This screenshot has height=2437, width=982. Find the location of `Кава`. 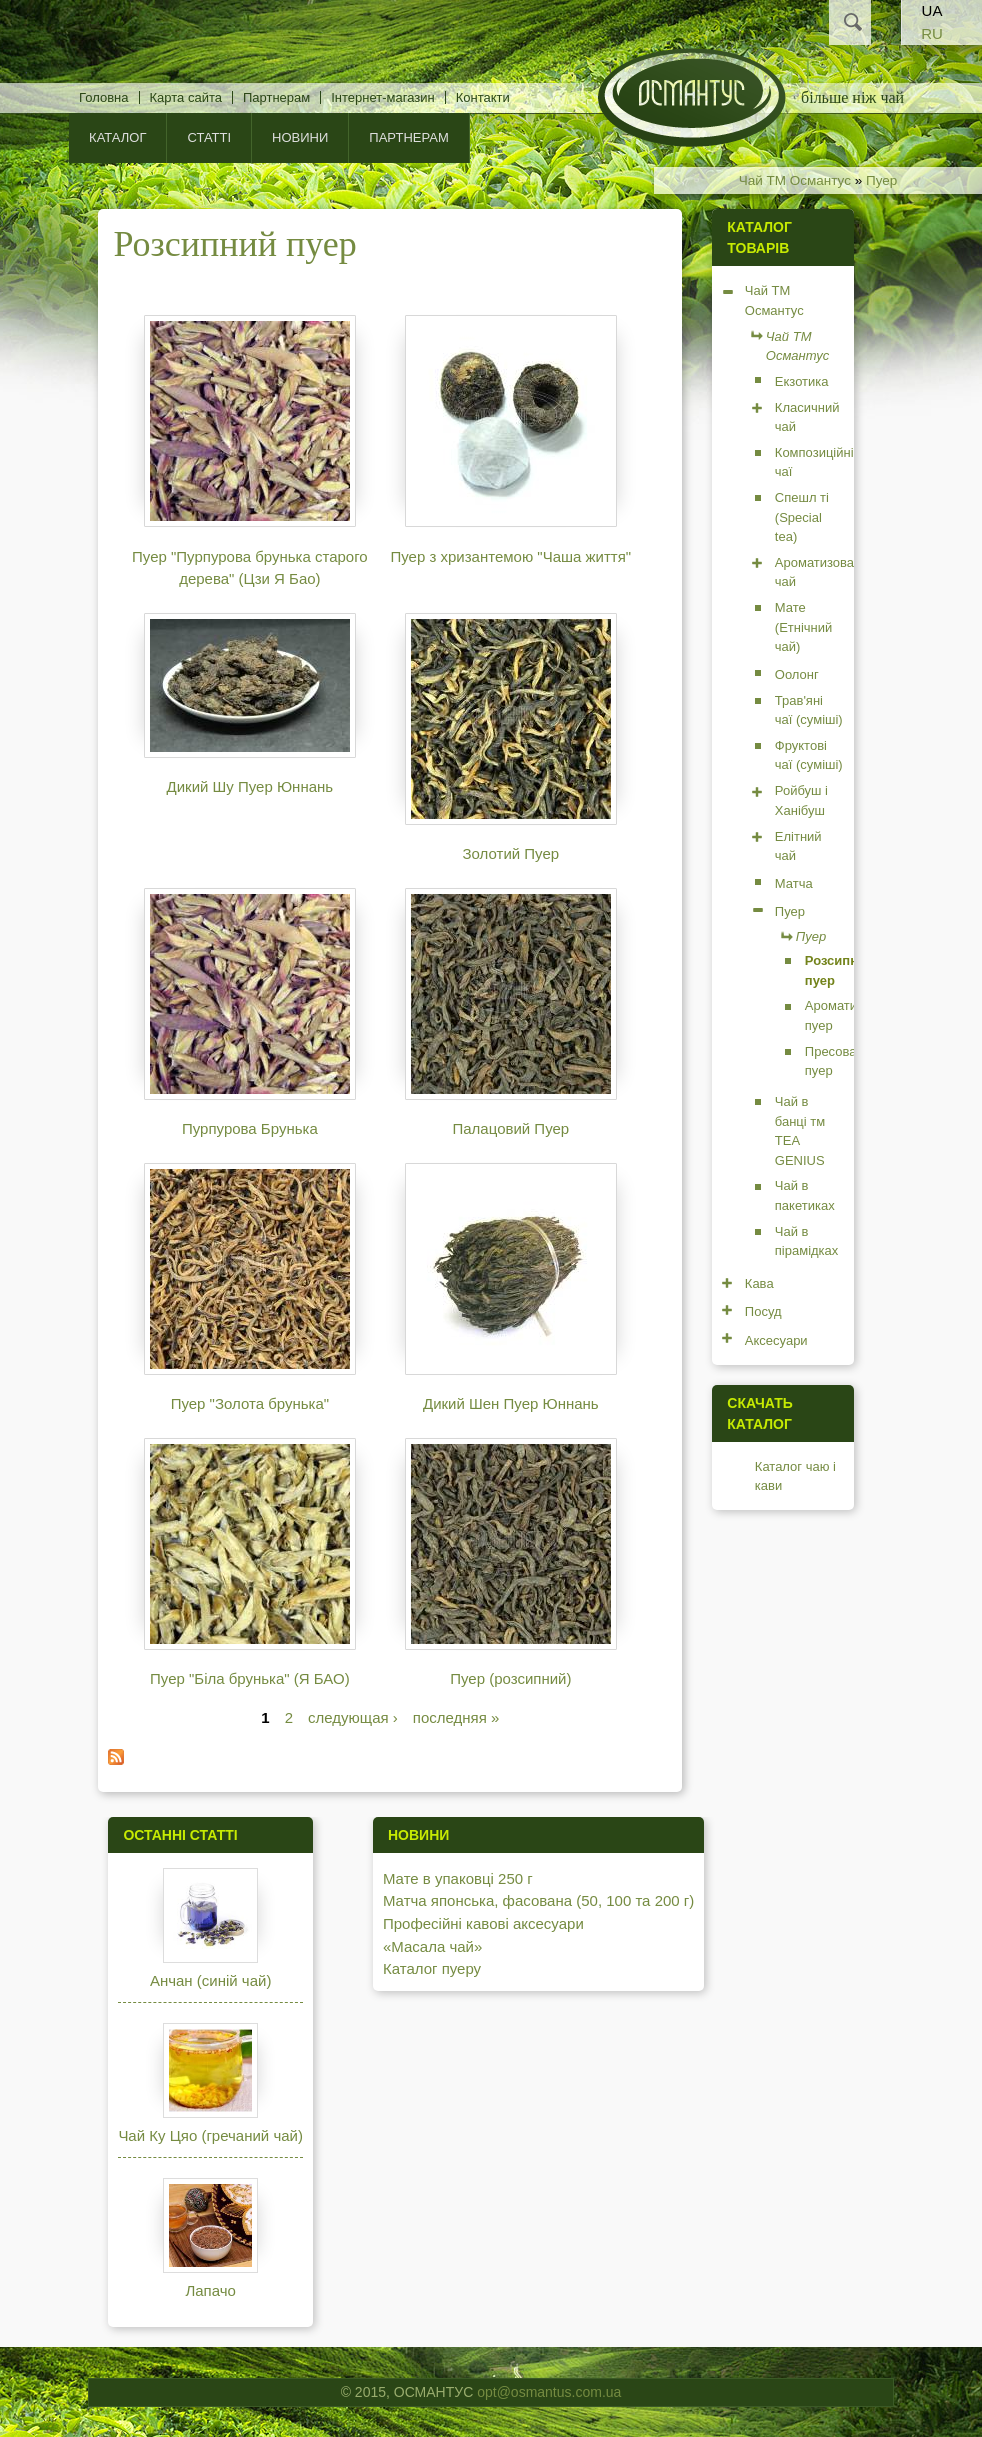

Кава is located at coordinates (759, 1283).